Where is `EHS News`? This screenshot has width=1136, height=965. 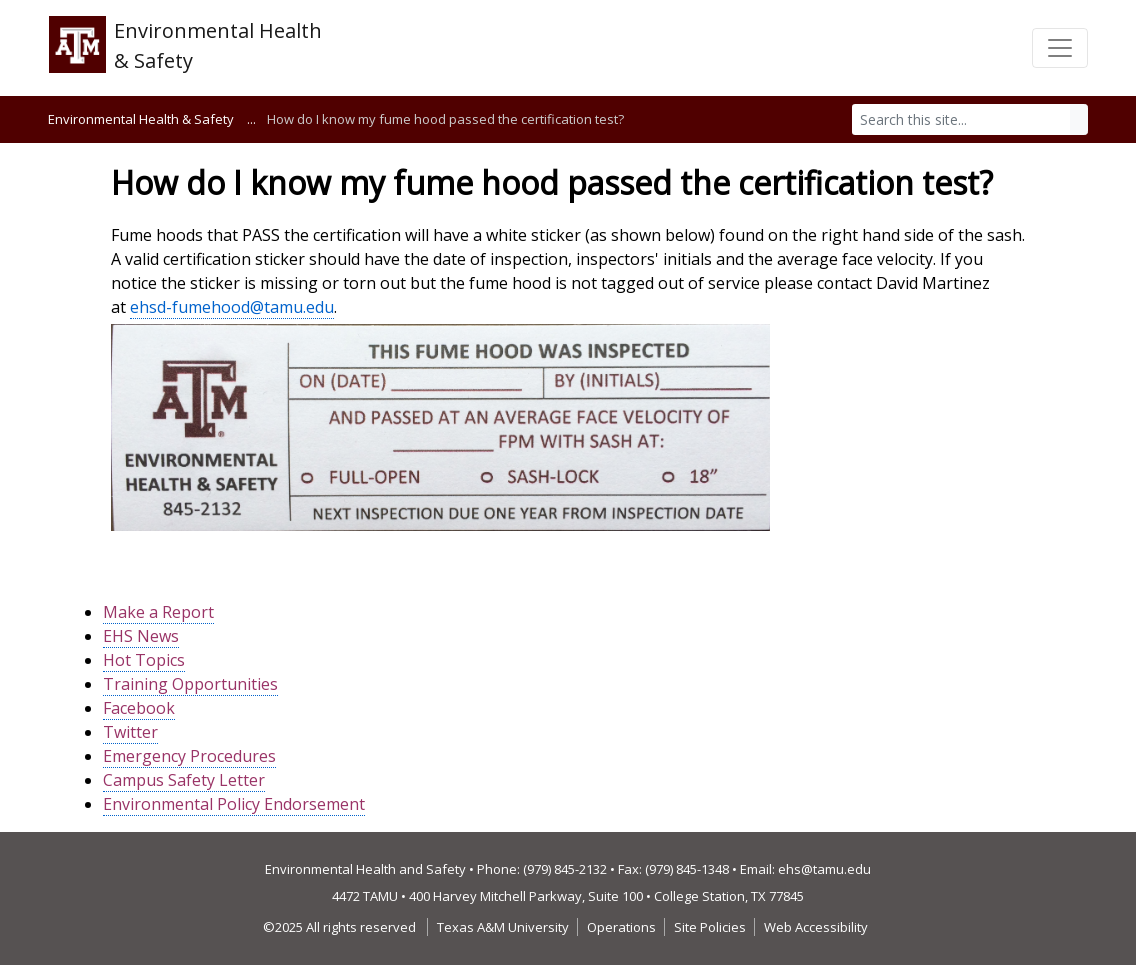 EHS News is located at coordinates (141, 636).